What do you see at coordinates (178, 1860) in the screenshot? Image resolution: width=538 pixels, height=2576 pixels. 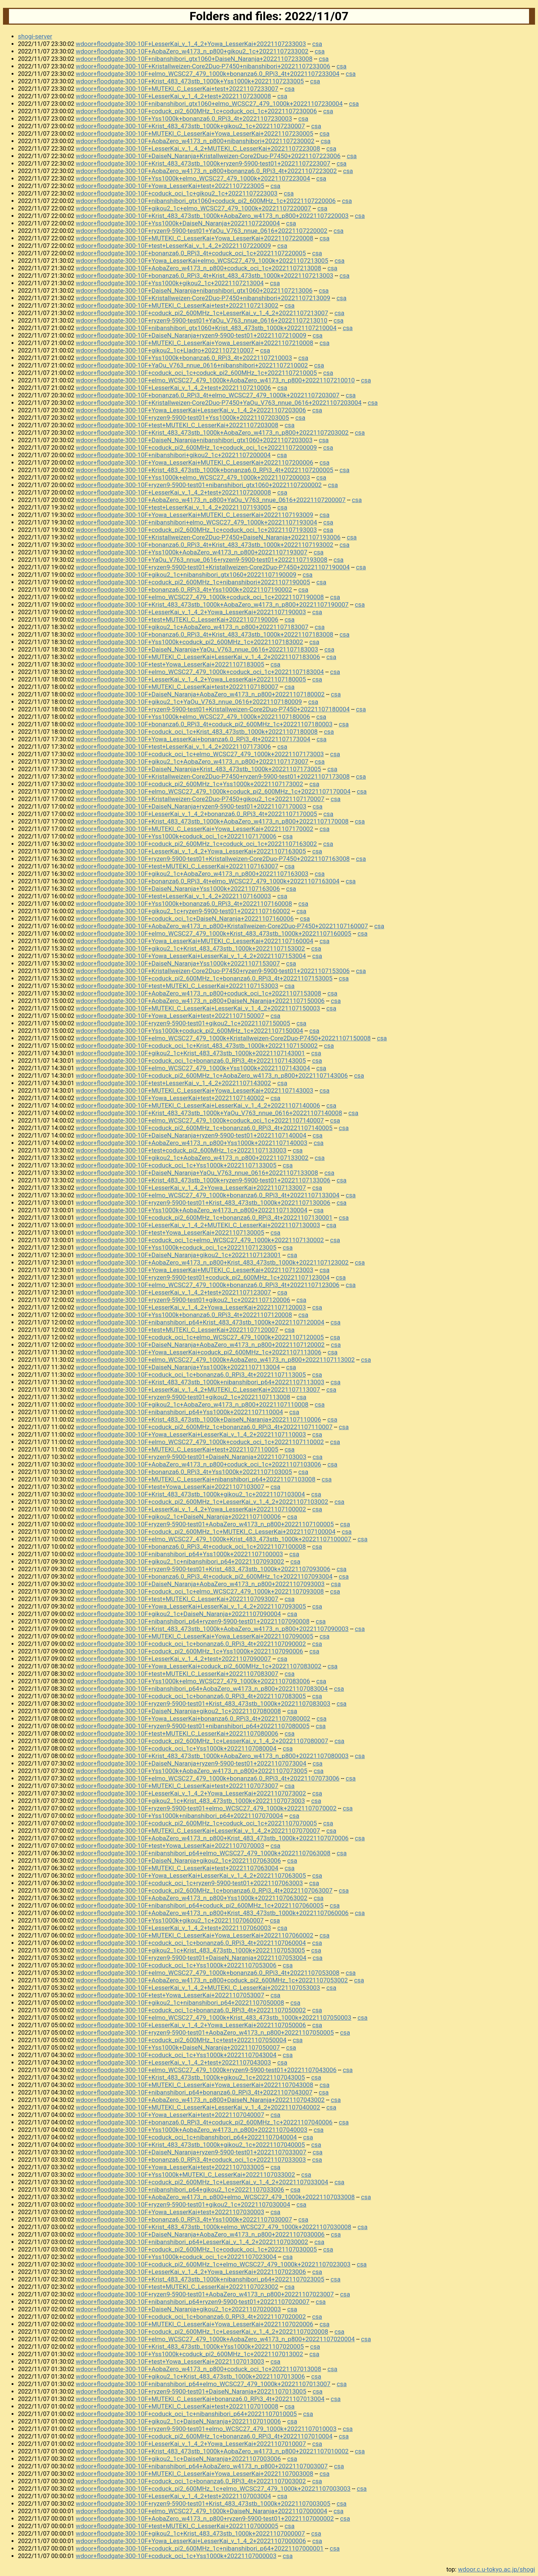 I see `wdoor+floodgate-300-10F+DaiseN_Naranja+gikou2_1c+20221107063006` at bounding box center [178, 1860].